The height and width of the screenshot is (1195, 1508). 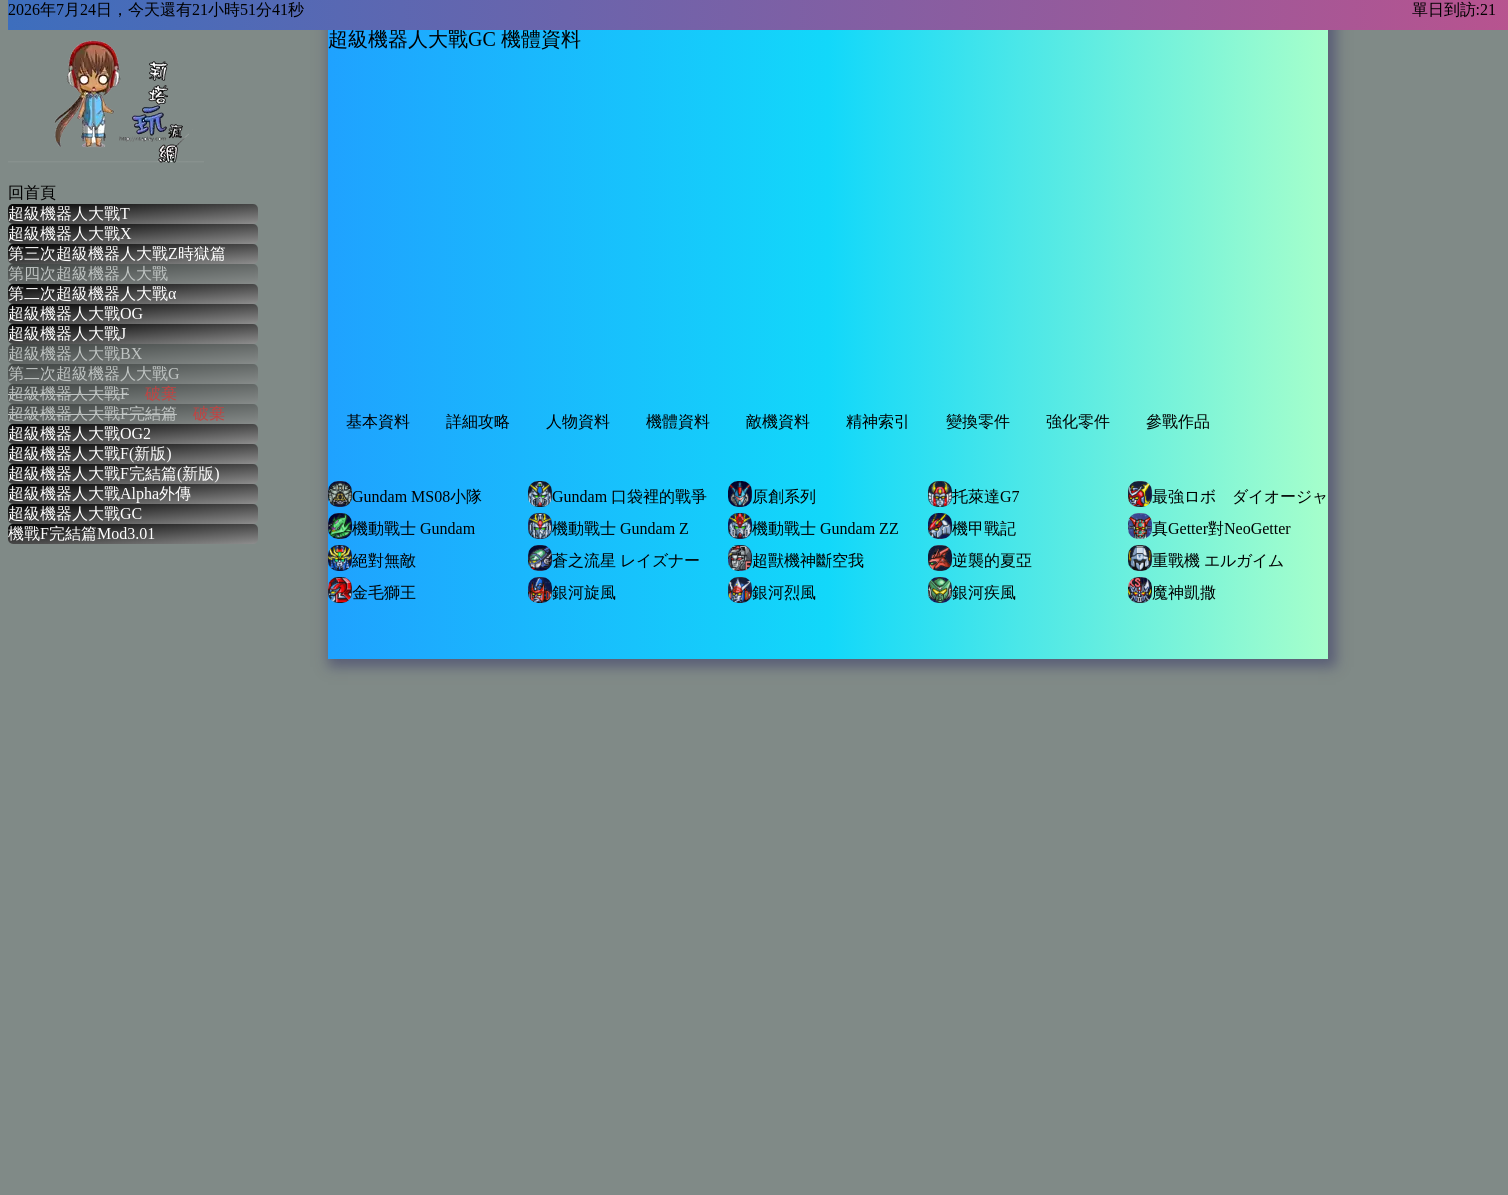 What do you see at coordinates (972, 590) in the screenshot?
I see `銀河疾風` at bounding box center [972, 590].